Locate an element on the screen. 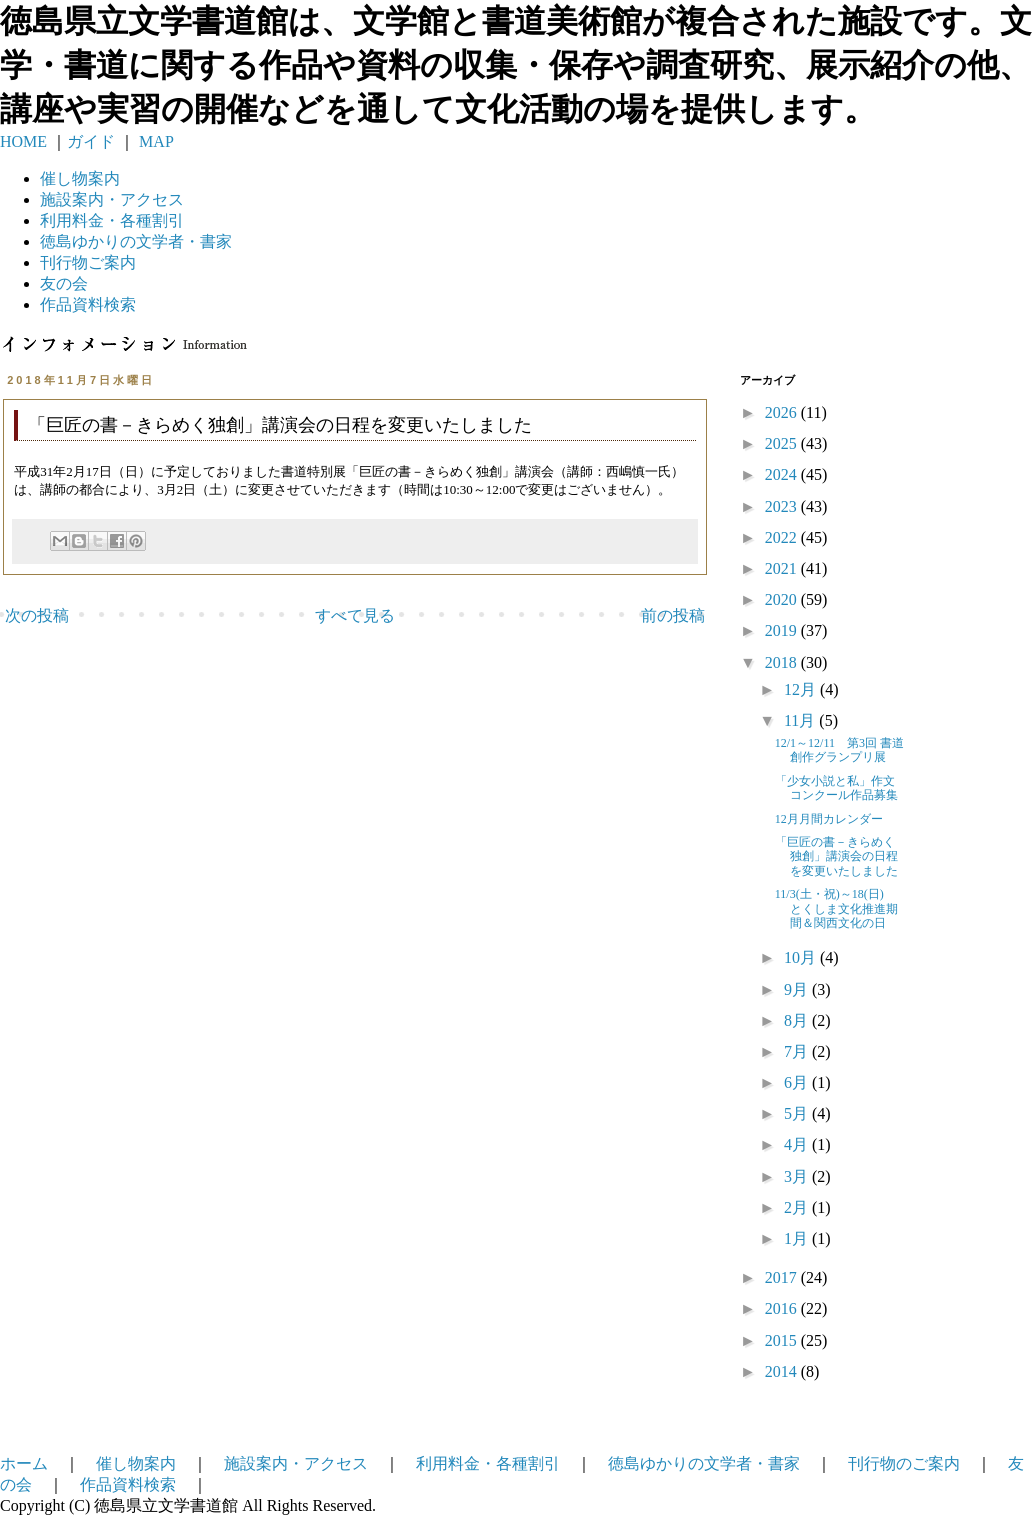 This screenshot has width=1034, height=1518. 7月 is located at coordinates (798, 1051).